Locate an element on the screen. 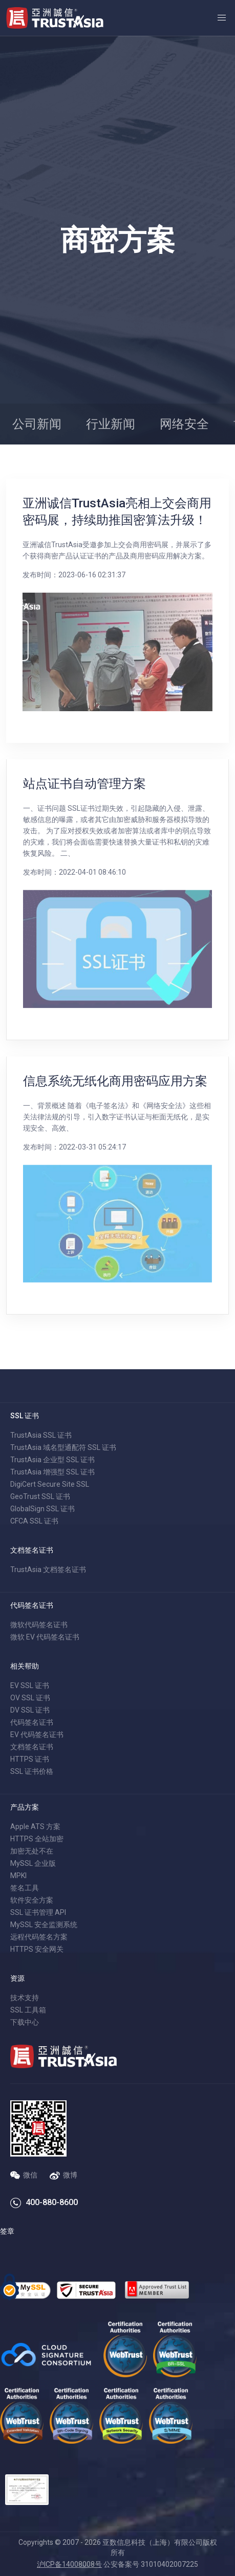  GeoTrust SSL 证书 is located at coordinates (40, 1496).